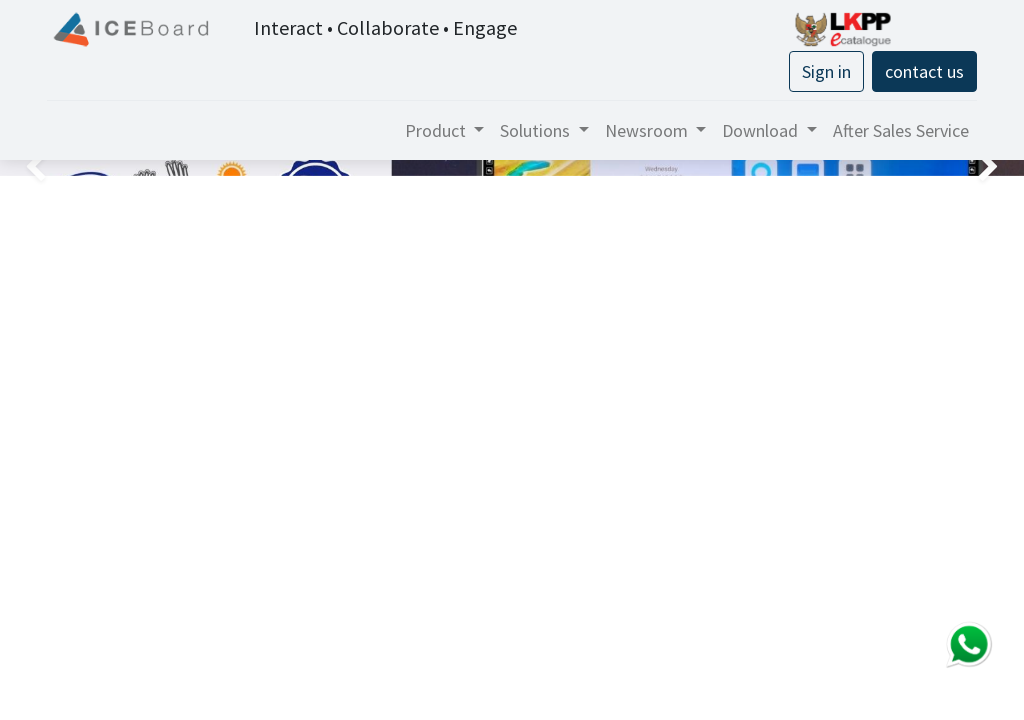 The image size is (1024, 720). I want to click on contact us, so click(924, 71).